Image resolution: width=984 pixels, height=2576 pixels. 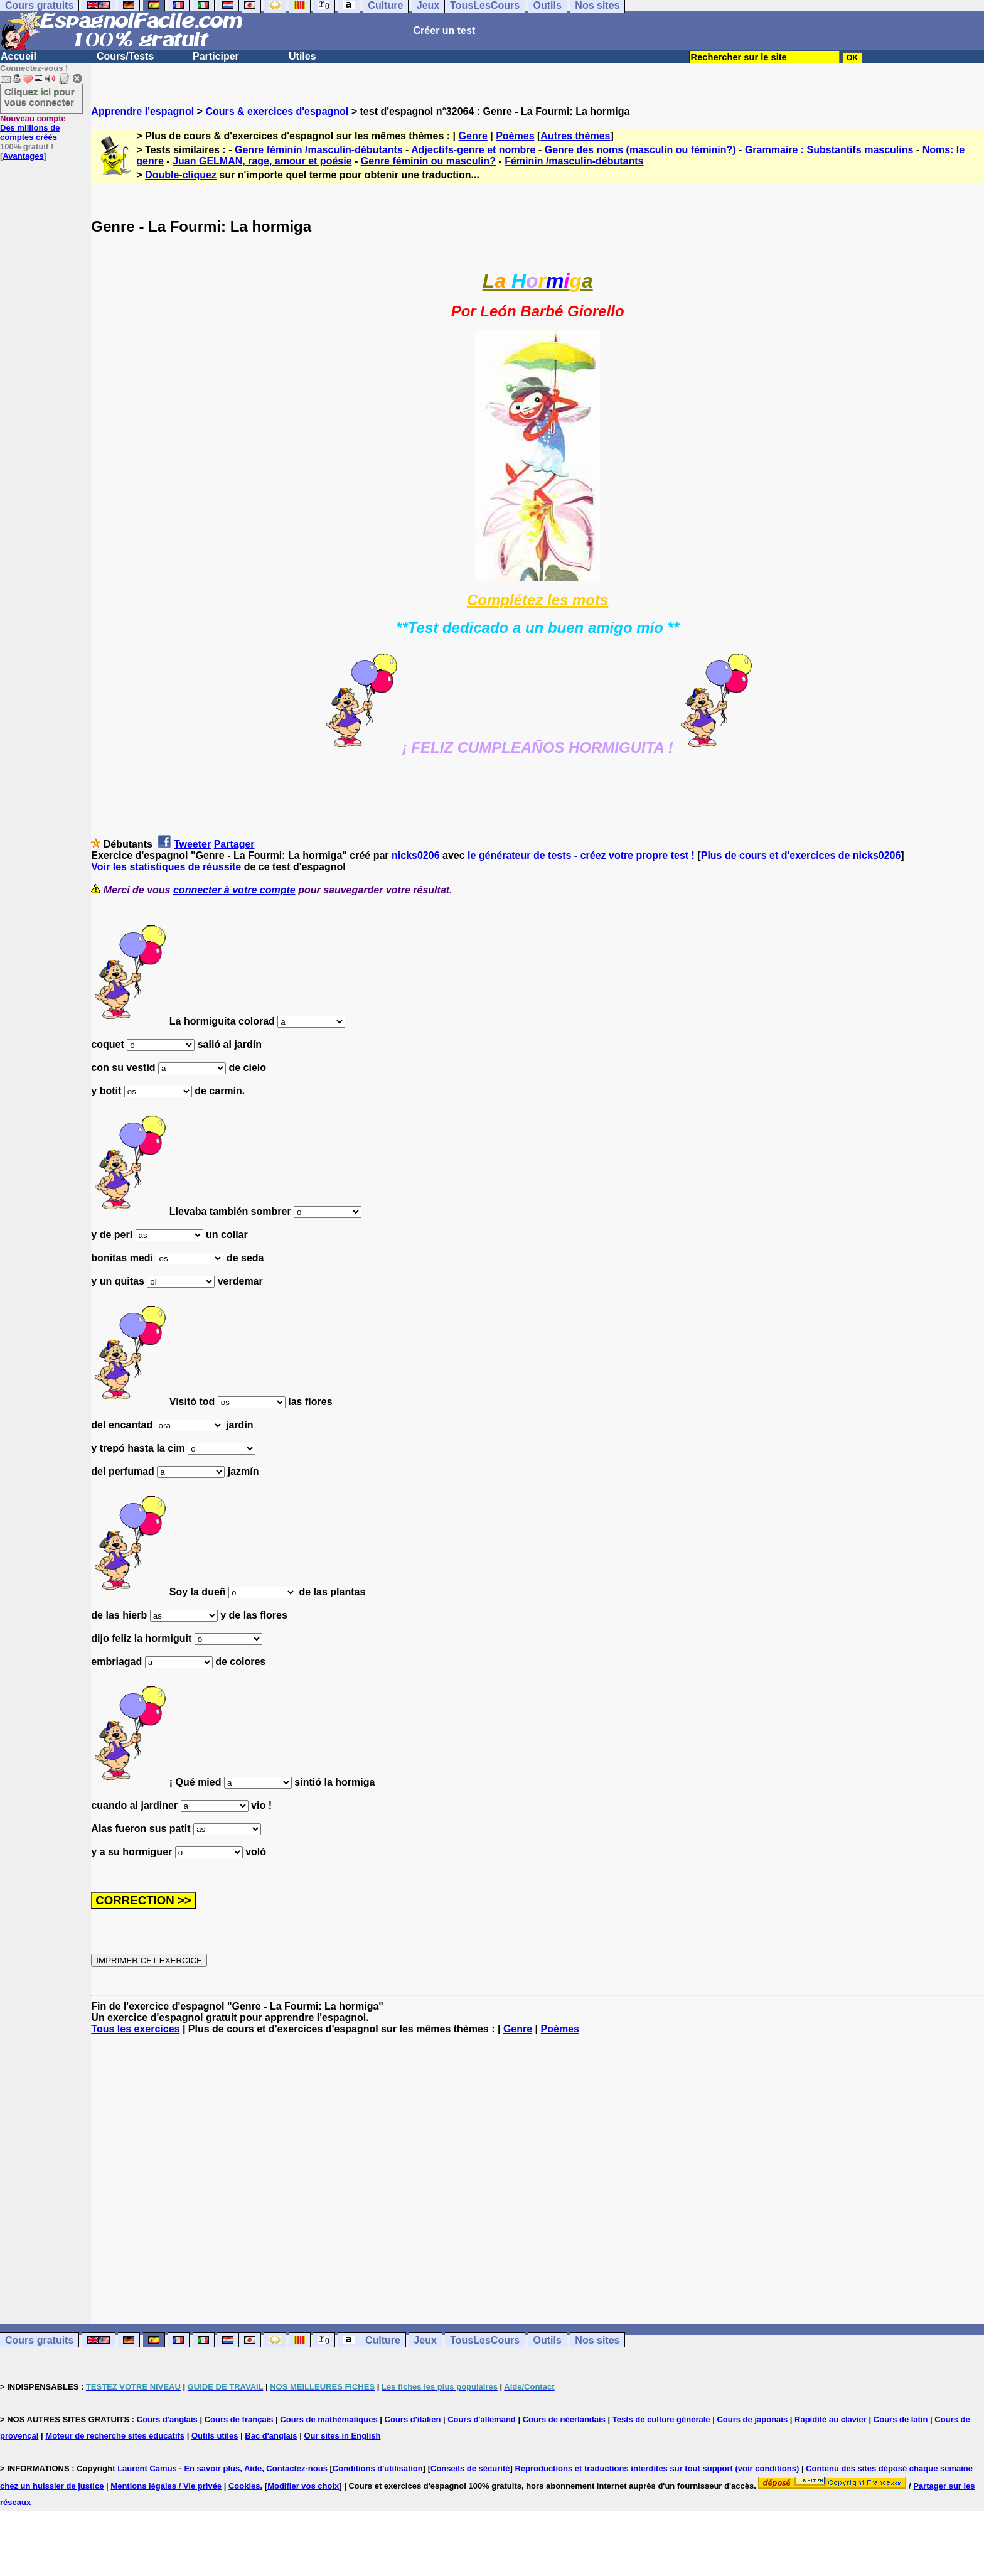 I want to click on Outils, so click(x=547, y=2340).